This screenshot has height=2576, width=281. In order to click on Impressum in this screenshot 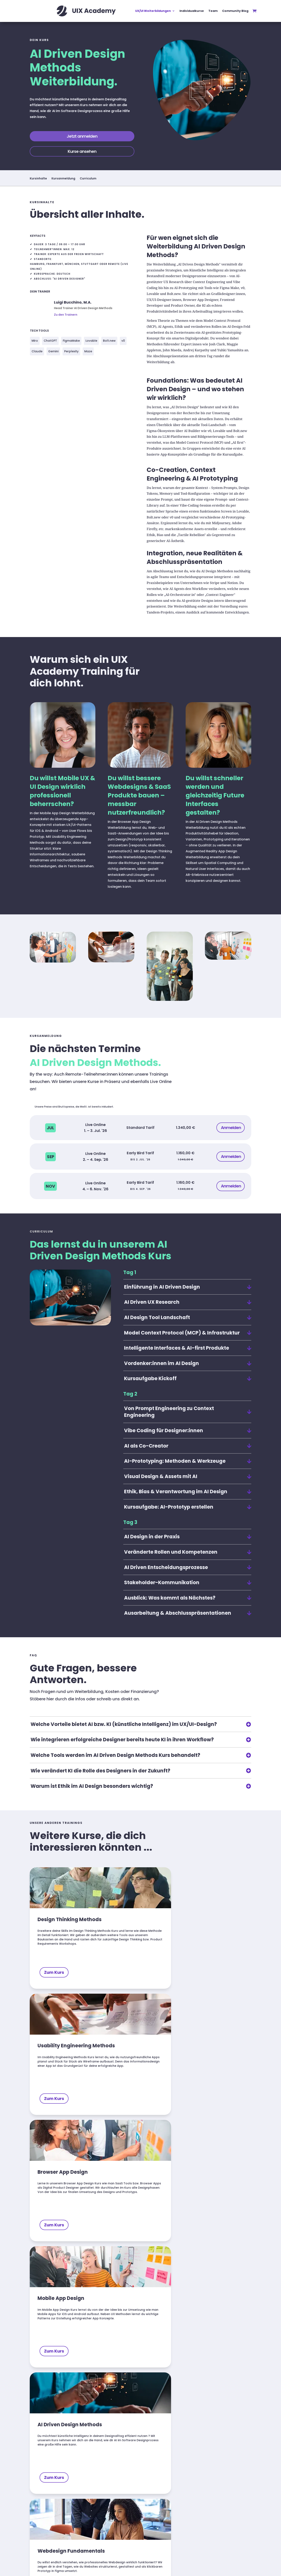, I will do `click(117, 2548)`.